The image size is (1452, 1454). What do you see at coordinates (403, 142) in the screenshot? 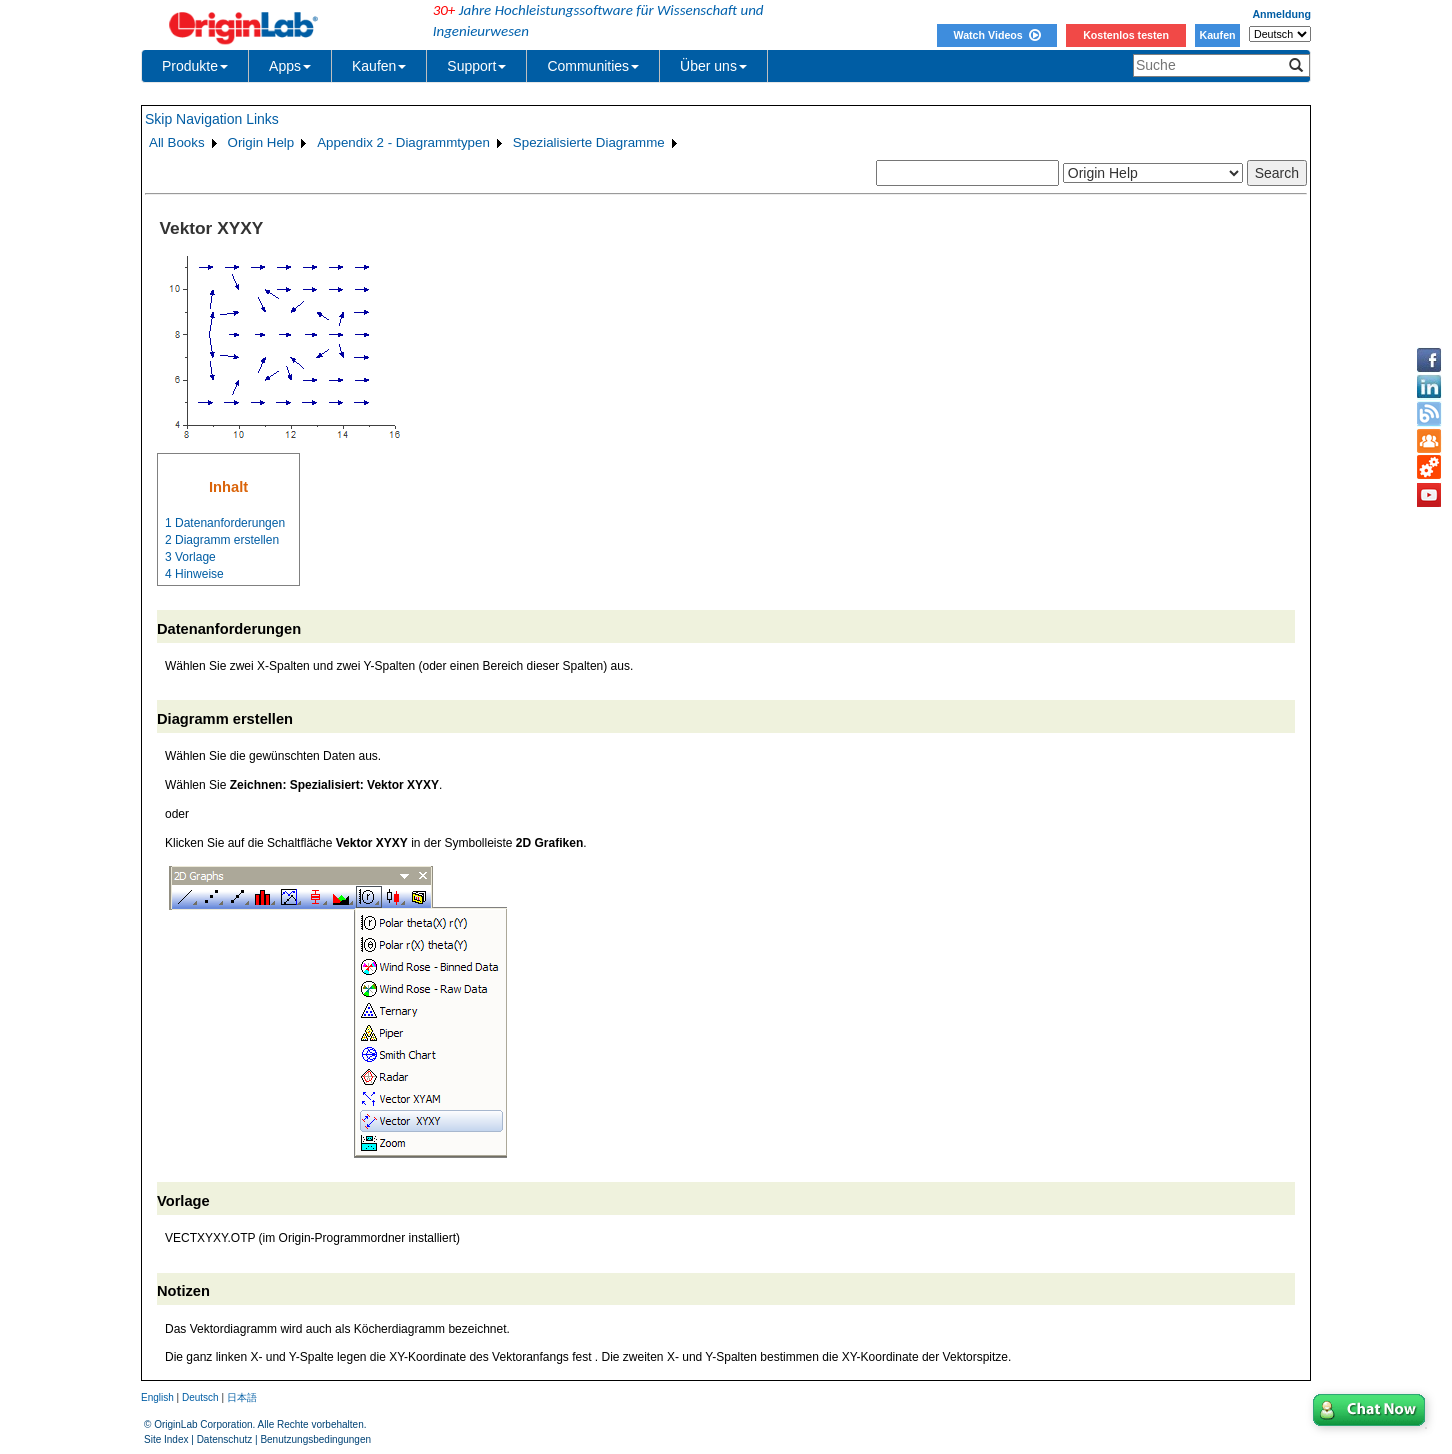
I see `Appendix 2 - Diagrammtypen` at bounding box center [403, 142].